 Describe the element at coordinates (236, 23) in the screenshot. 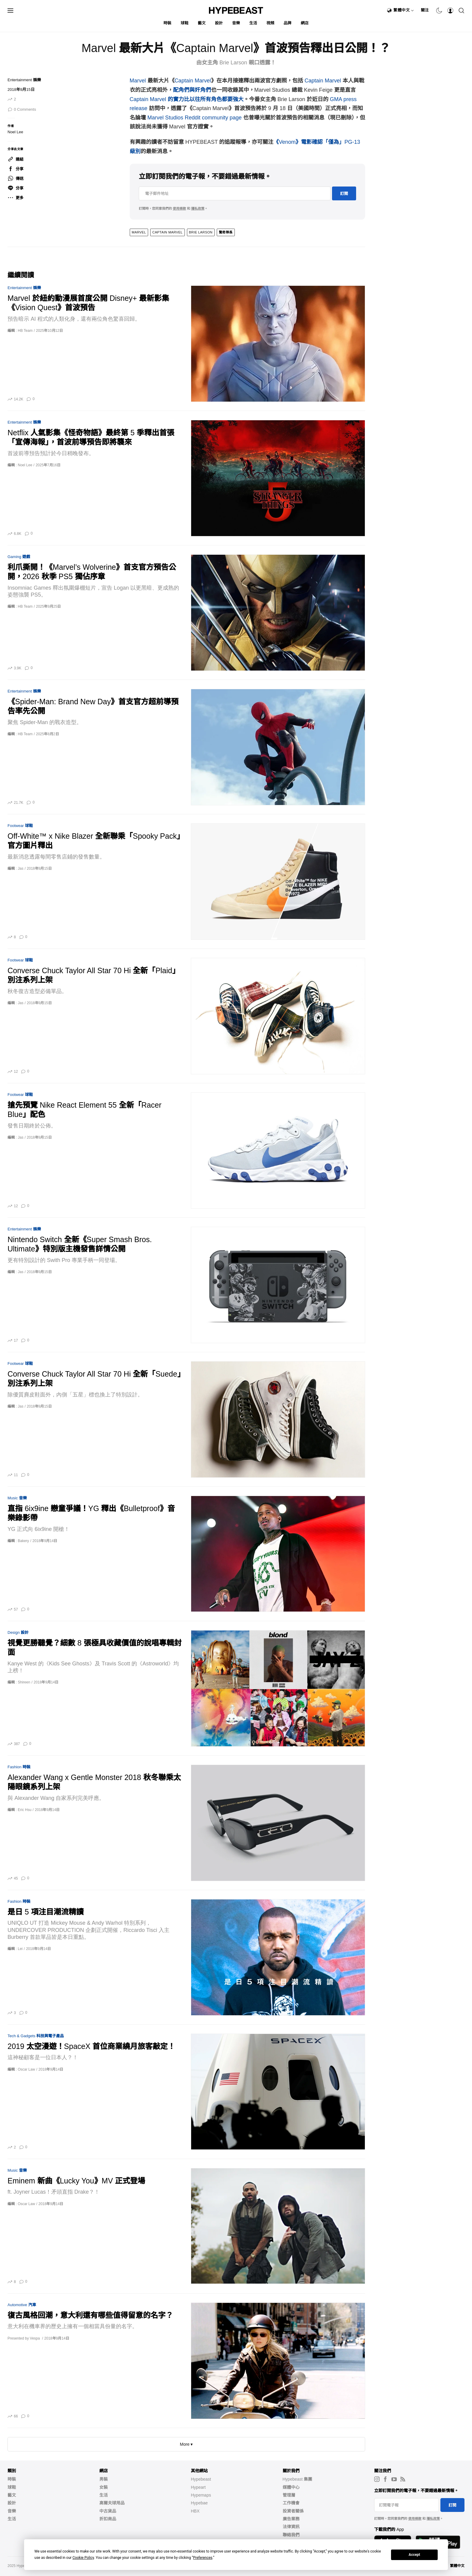

I see `音樂` at that location.